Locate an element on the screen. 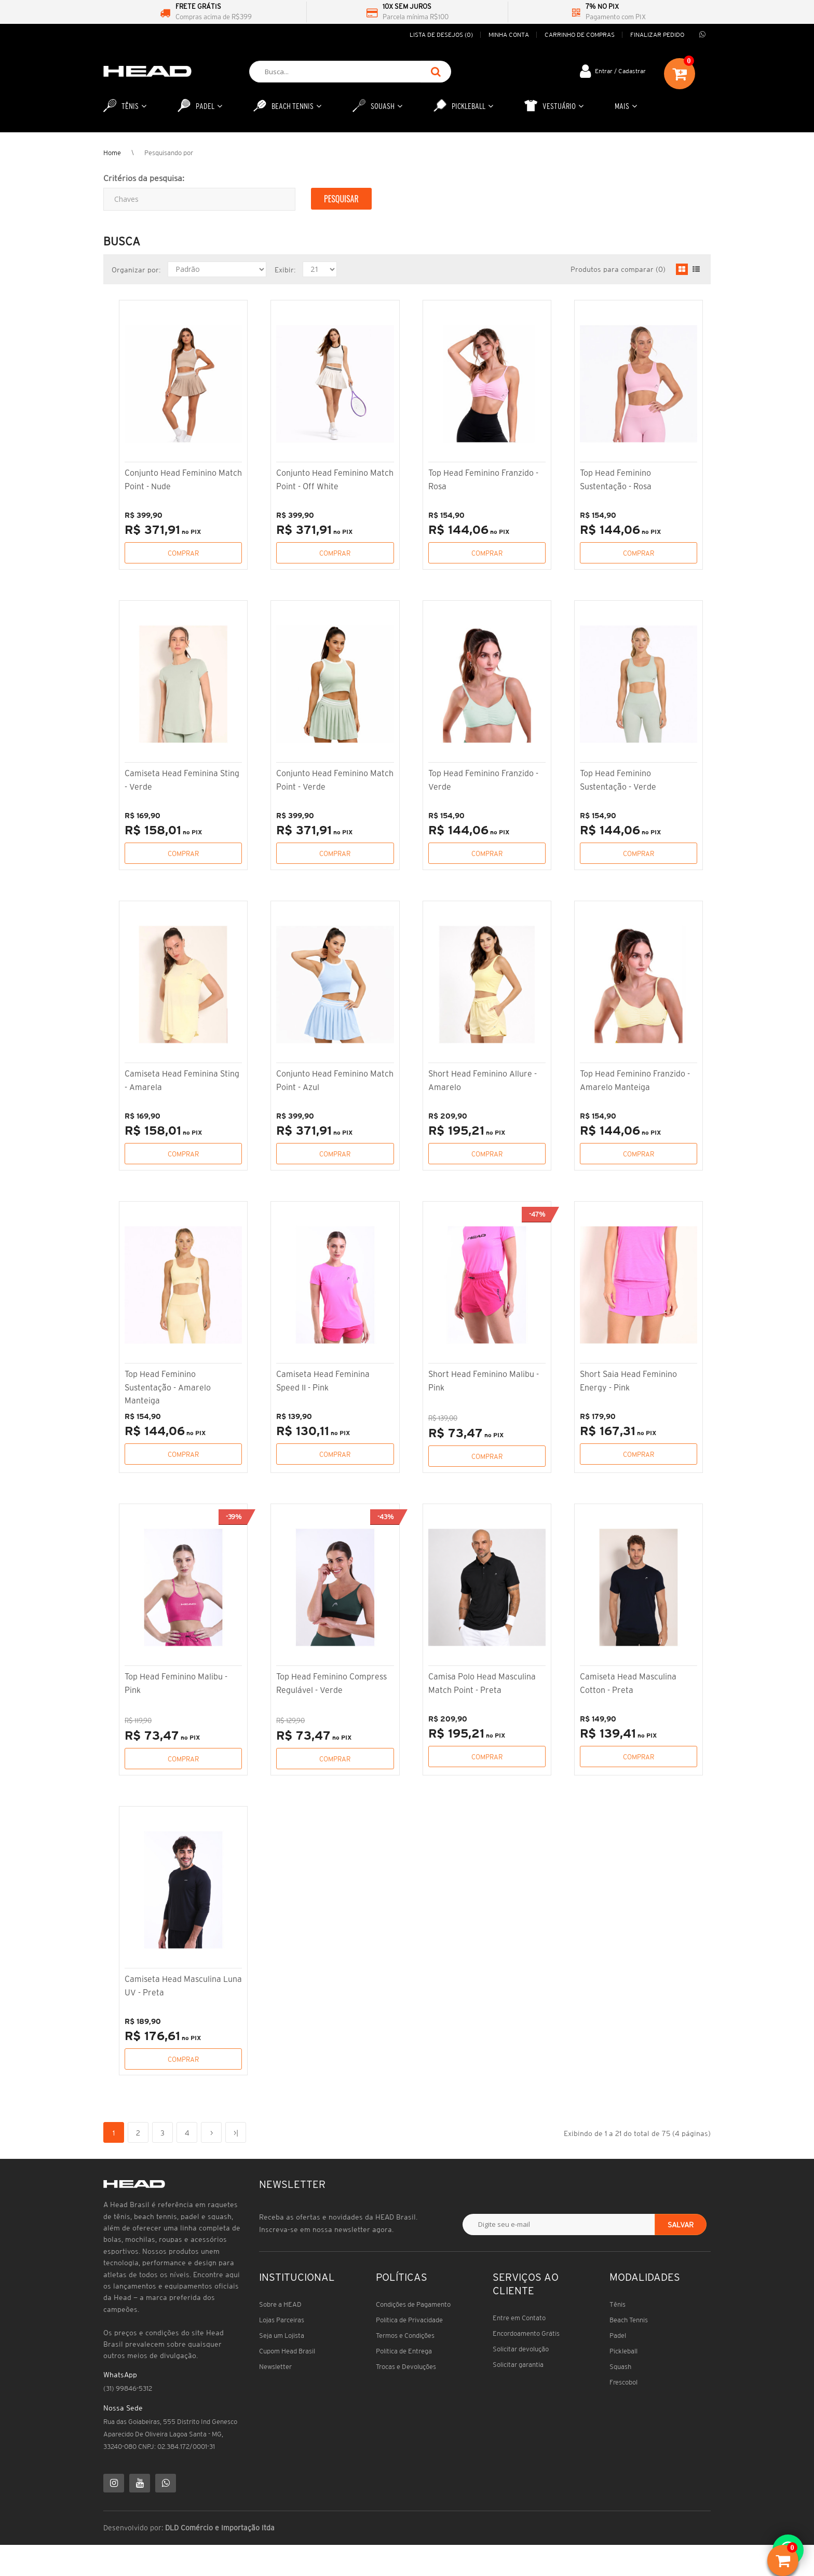  Home is located at coordinates (112, 153).